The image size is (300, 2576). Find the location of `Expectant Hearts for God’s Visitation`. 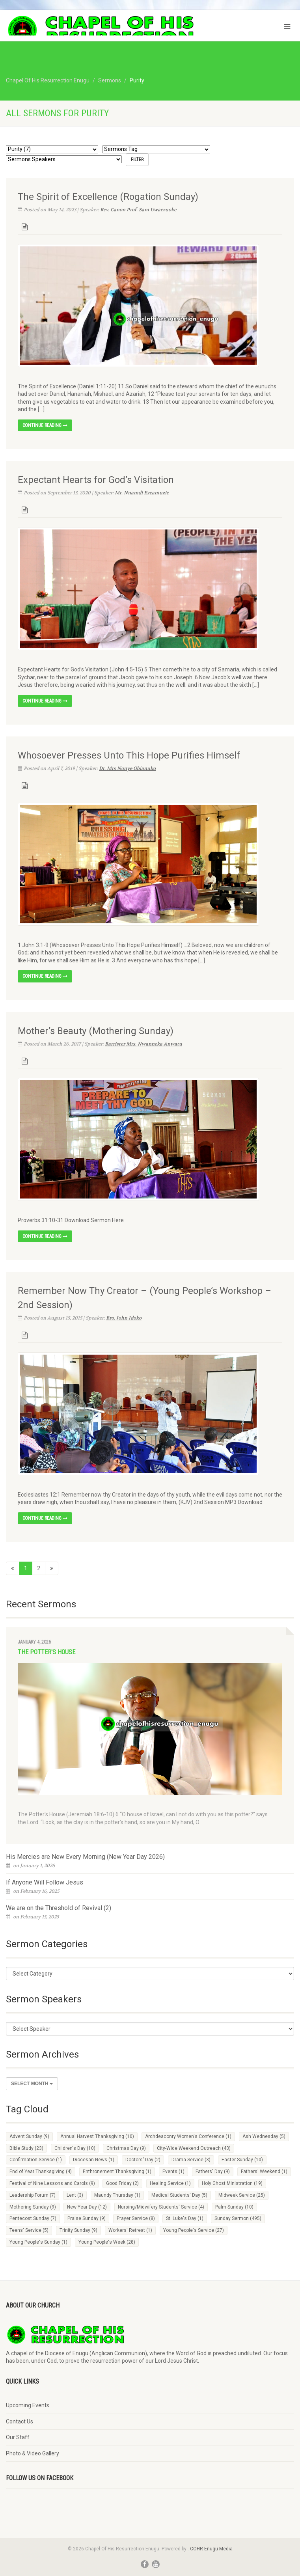

Expectant Hearts for God’s Visitation is located at coordinates (96, 479).